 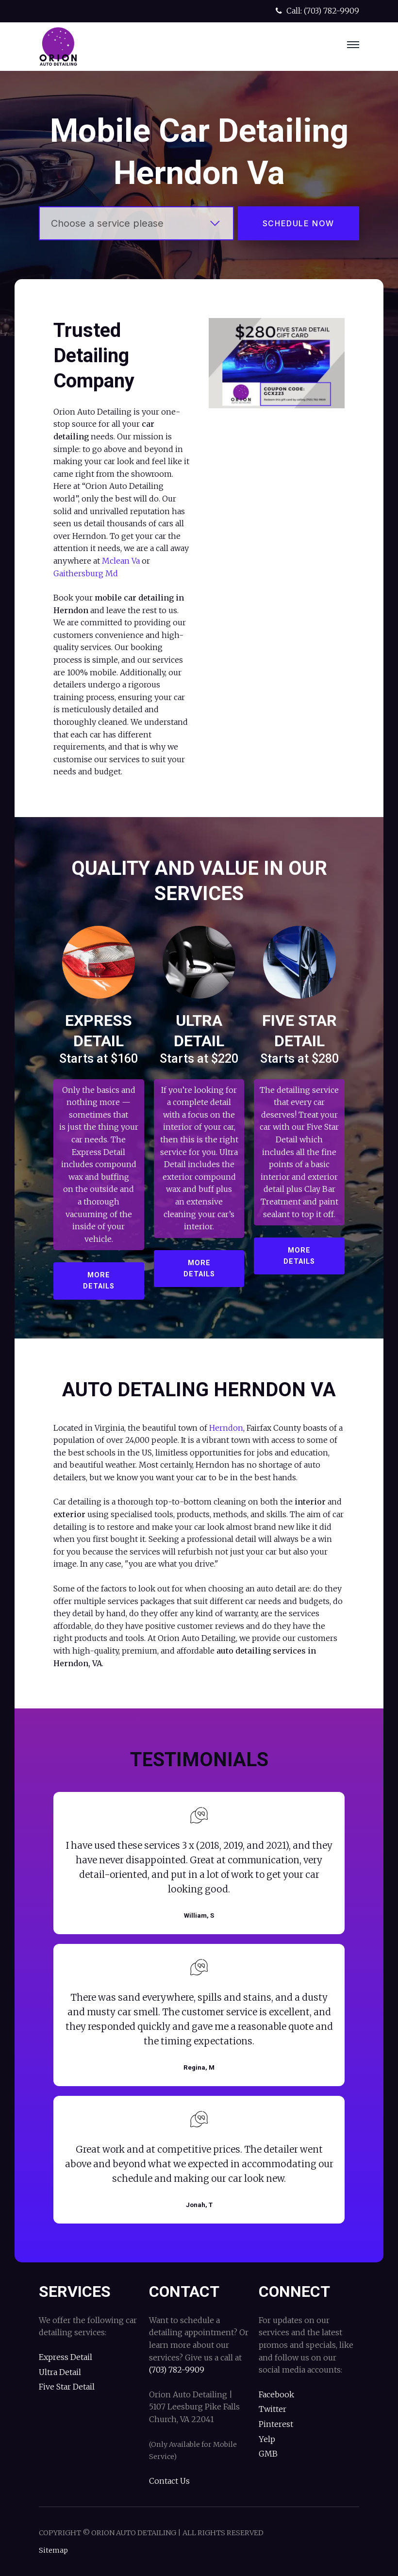 What do you see at coordinates (65, 2357) in the screenshot?
I see `Express Detail` at bounding box center [65, 2357].